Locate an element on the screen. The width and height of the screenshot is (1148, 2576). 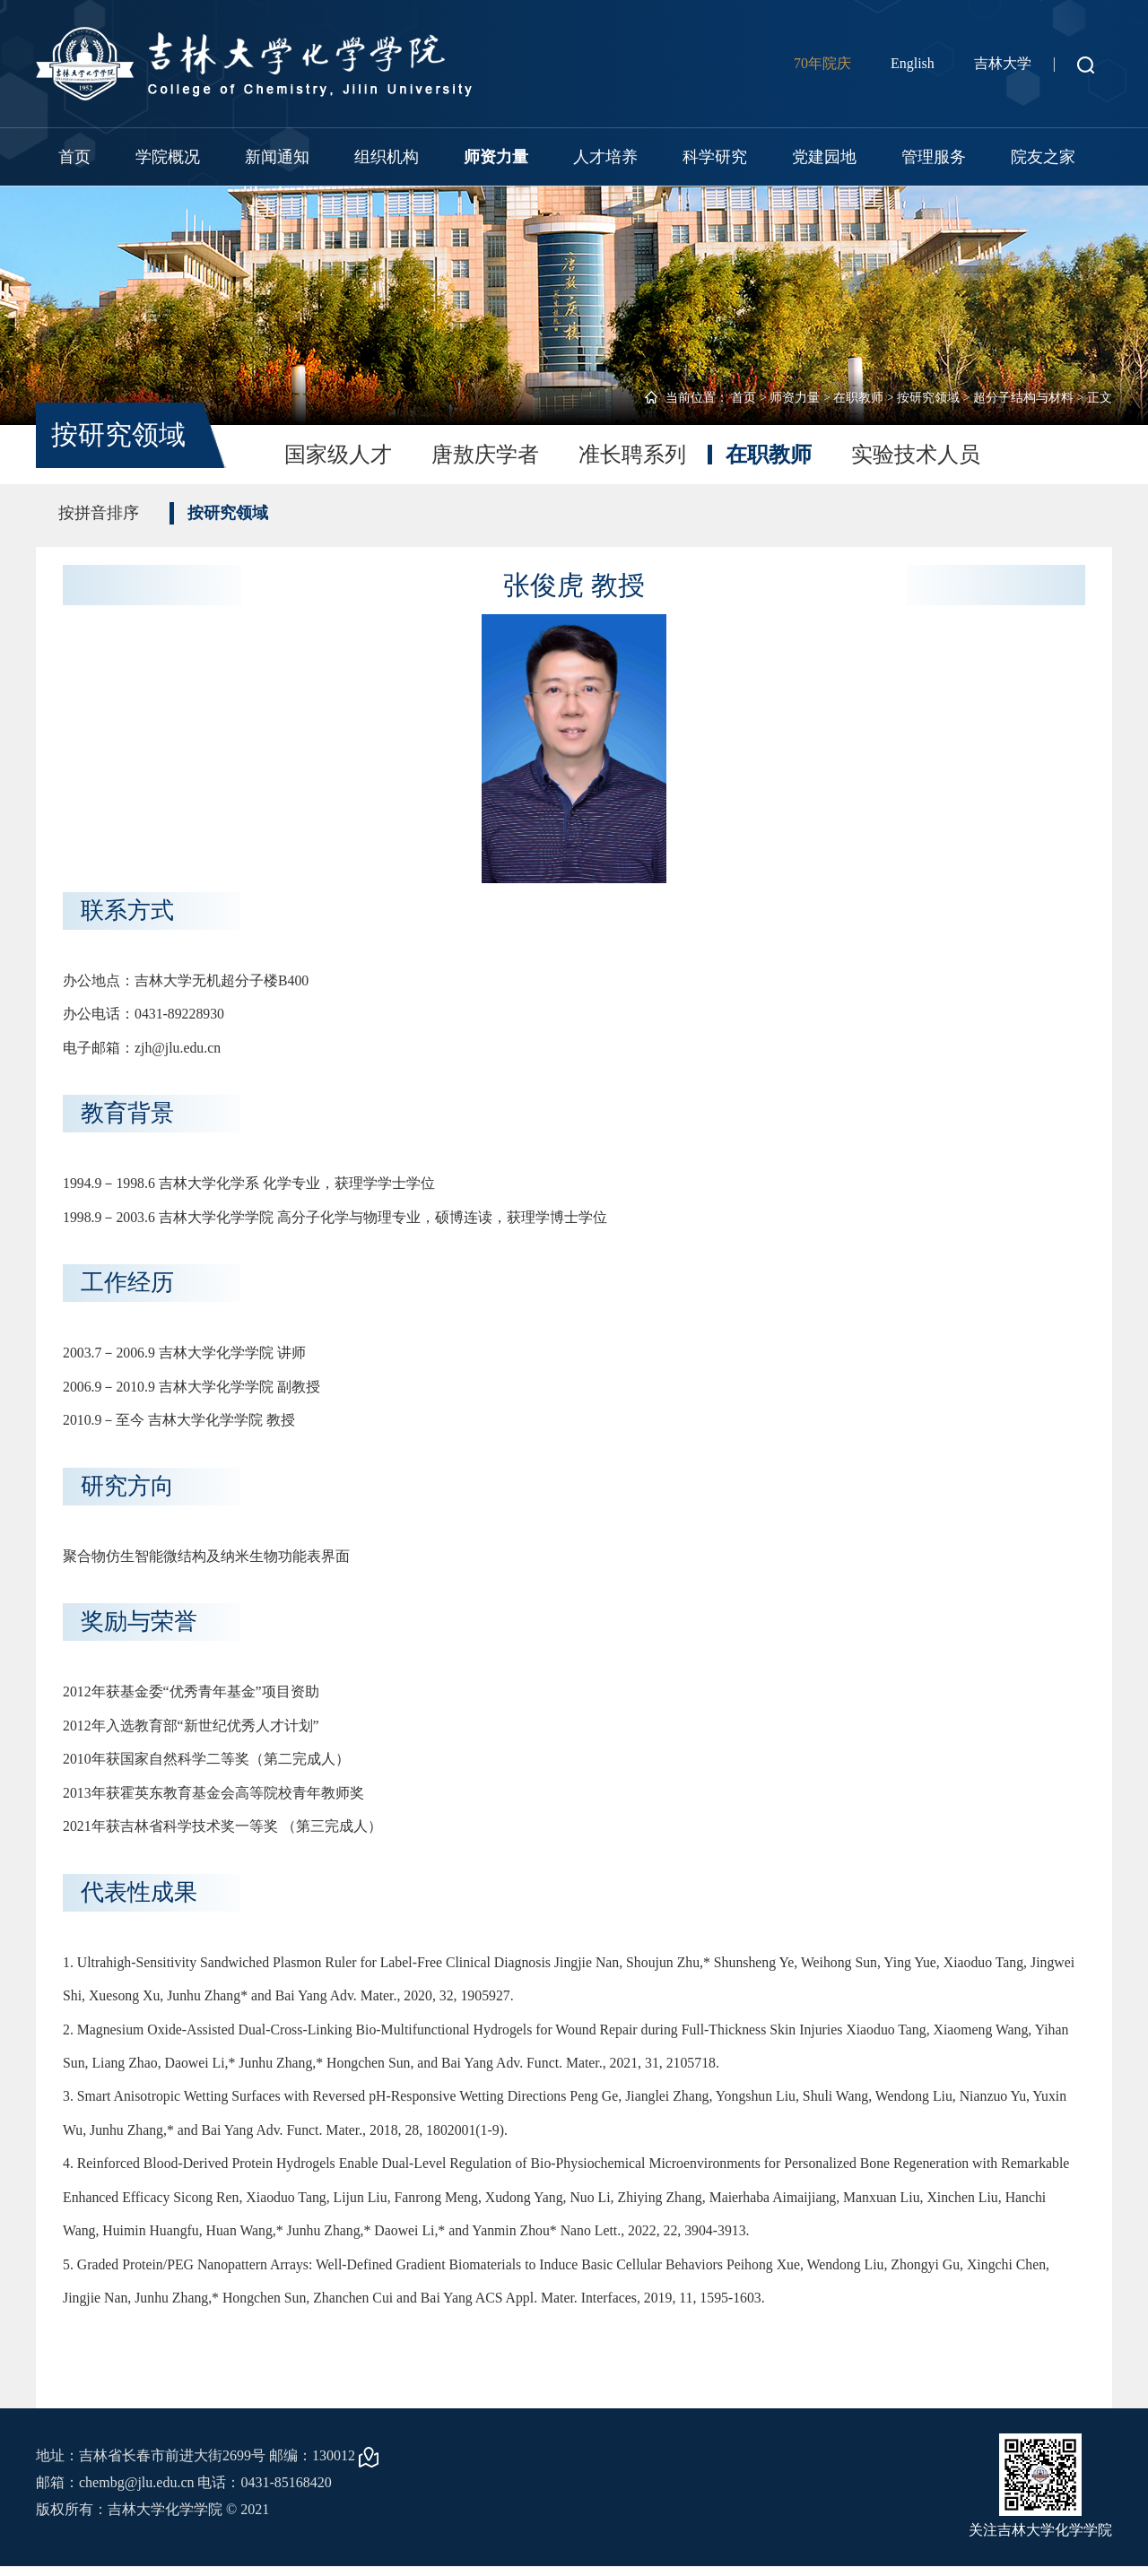
超分子结构与材料 is located at coordinates (1023, 397).